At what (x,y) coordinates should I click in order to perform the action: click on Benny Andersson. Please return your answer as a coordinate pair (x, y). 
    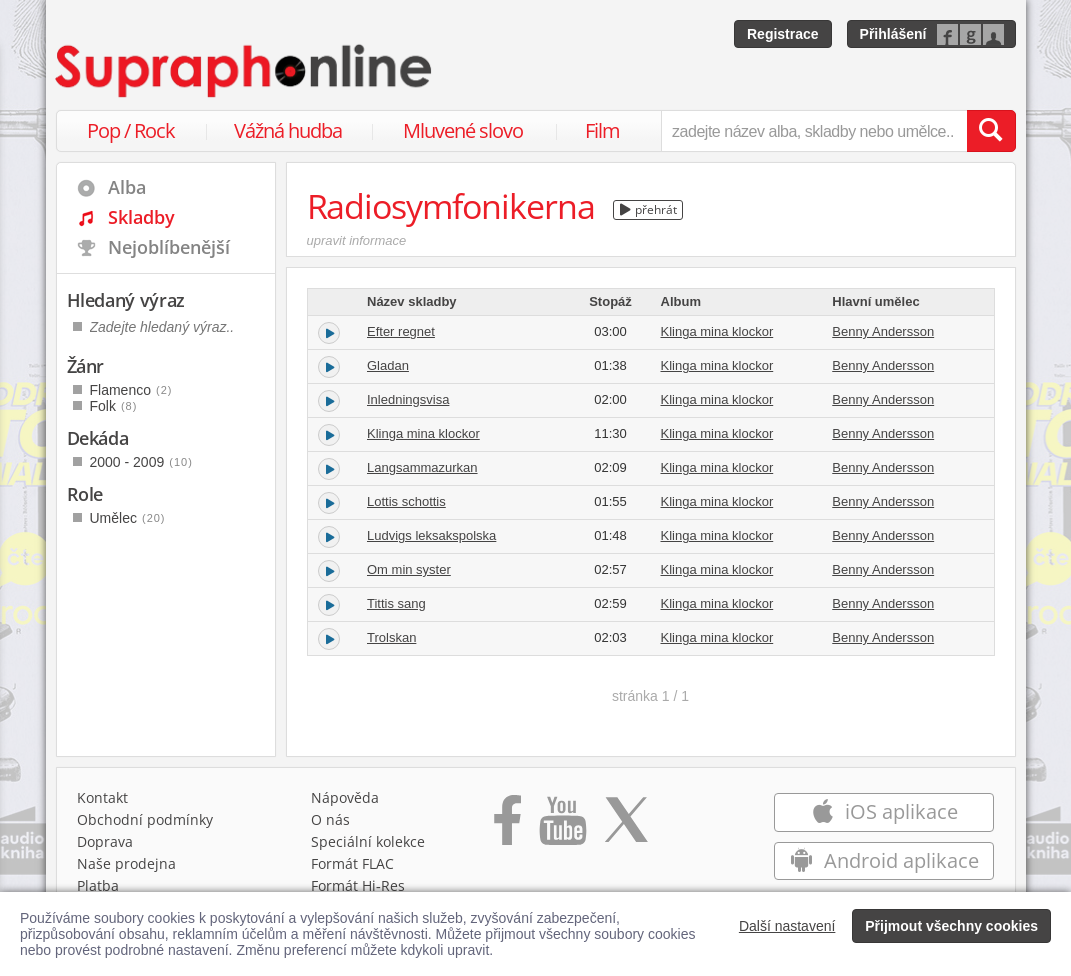
    Looking at the image, I should click on (883, 331).